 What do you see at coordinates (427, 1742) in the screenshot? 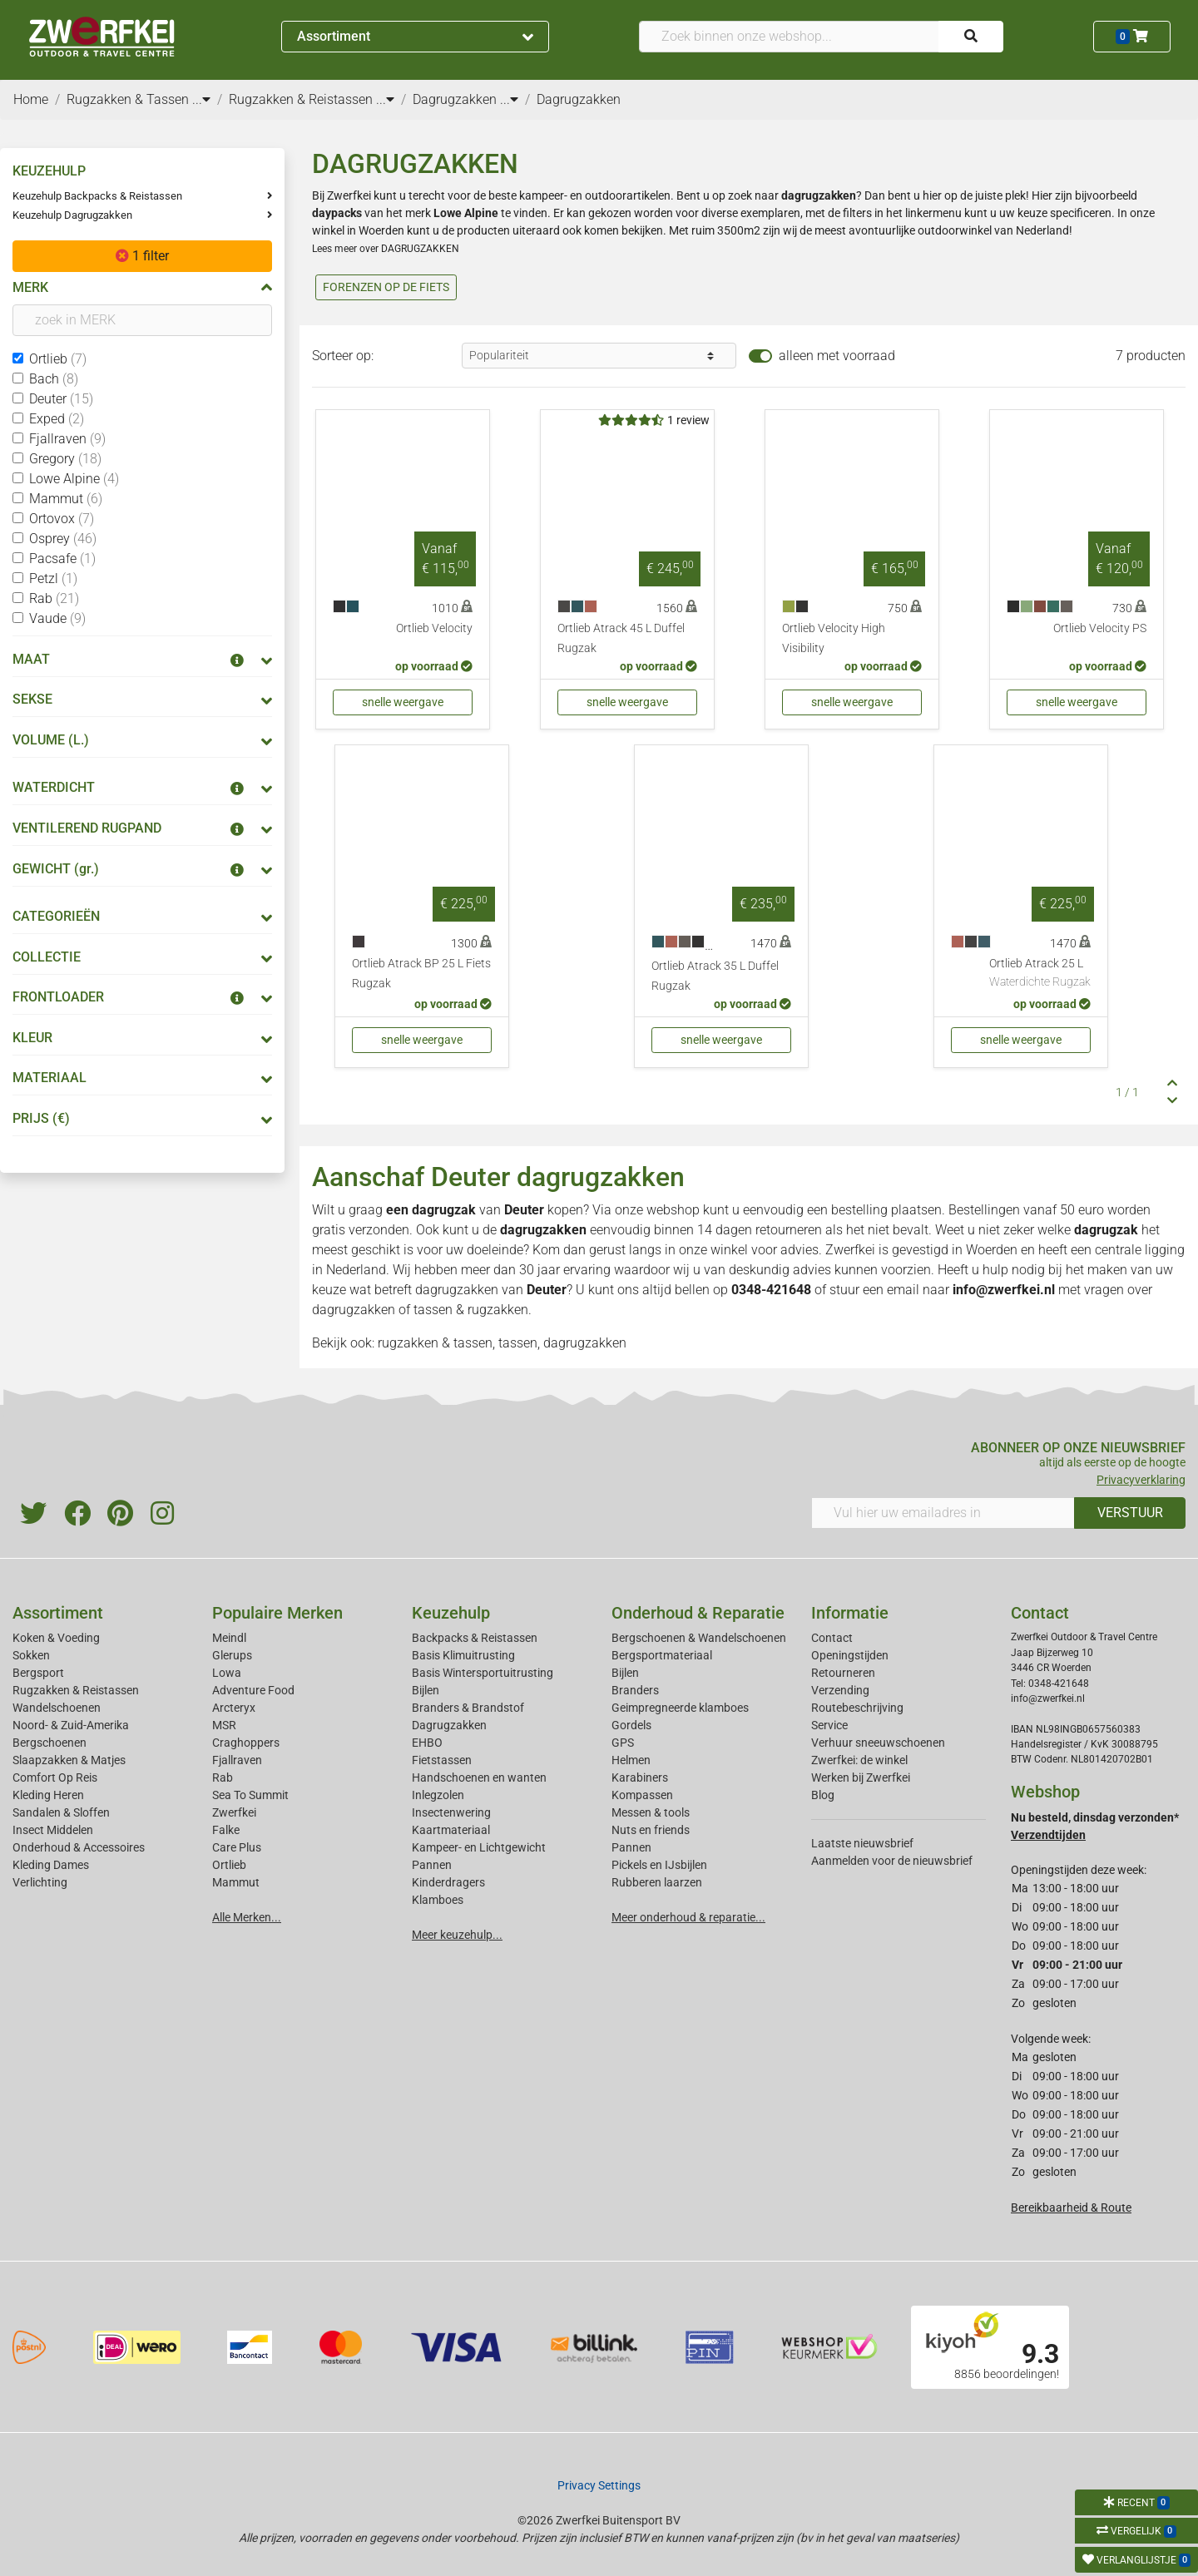
I see `EHBO` at bounding box center [427, 1742].